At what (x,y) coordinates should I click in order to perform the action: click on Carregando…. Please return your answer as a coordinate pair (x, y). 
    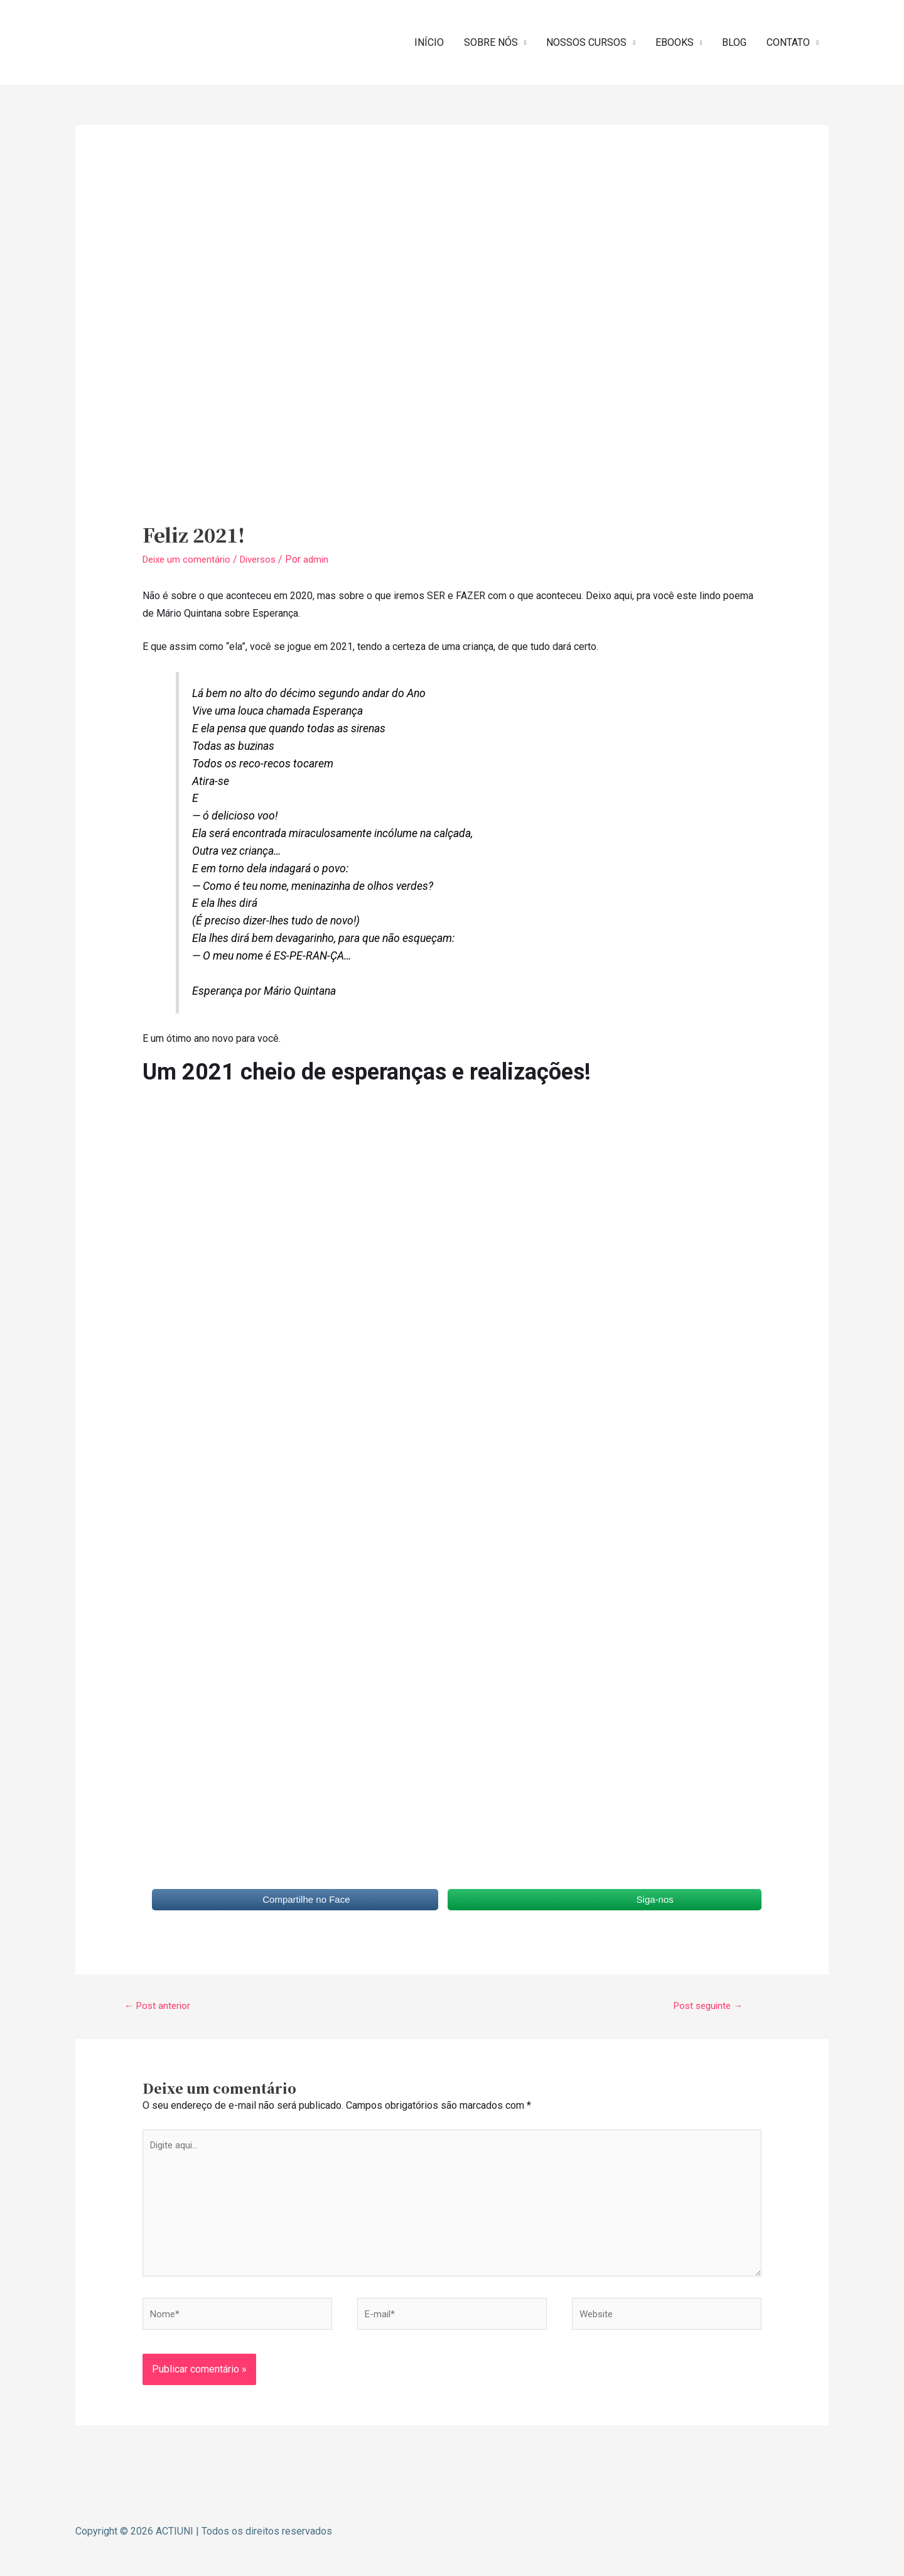
    Looking at the image, I should click on (343, 1492).